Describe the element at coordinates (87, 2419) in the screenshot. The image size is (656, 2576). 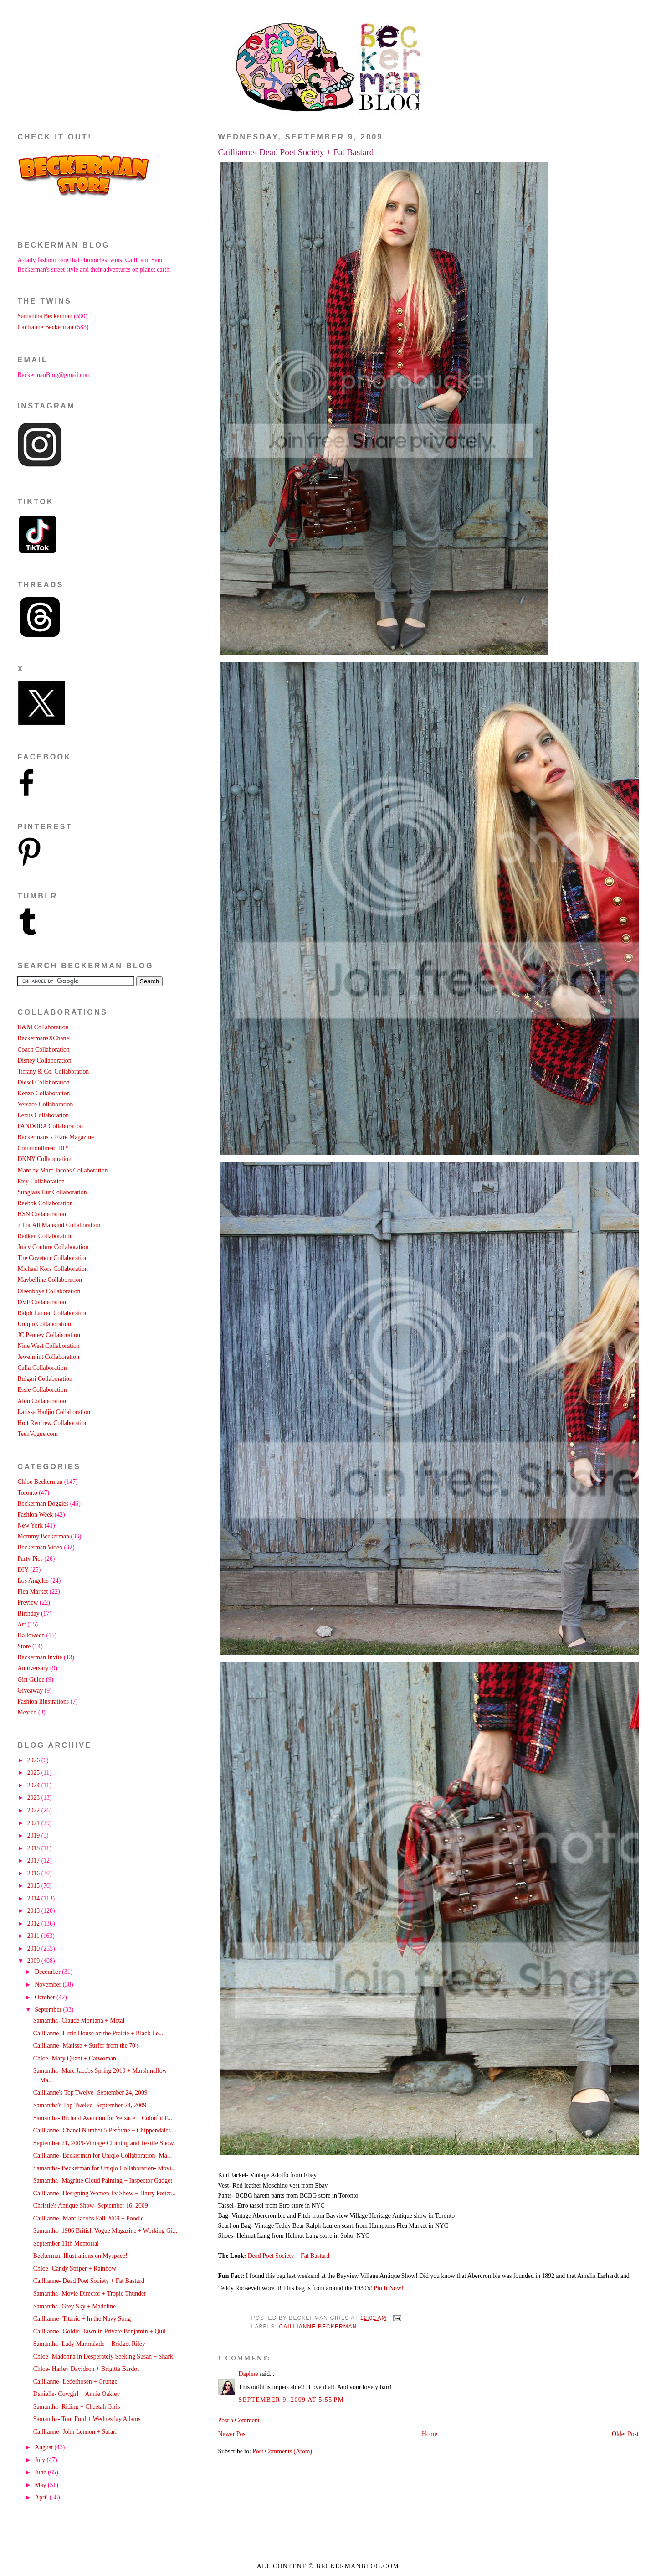
I see `Samantha- Tom Ford + Wednesday Adams` at that location.